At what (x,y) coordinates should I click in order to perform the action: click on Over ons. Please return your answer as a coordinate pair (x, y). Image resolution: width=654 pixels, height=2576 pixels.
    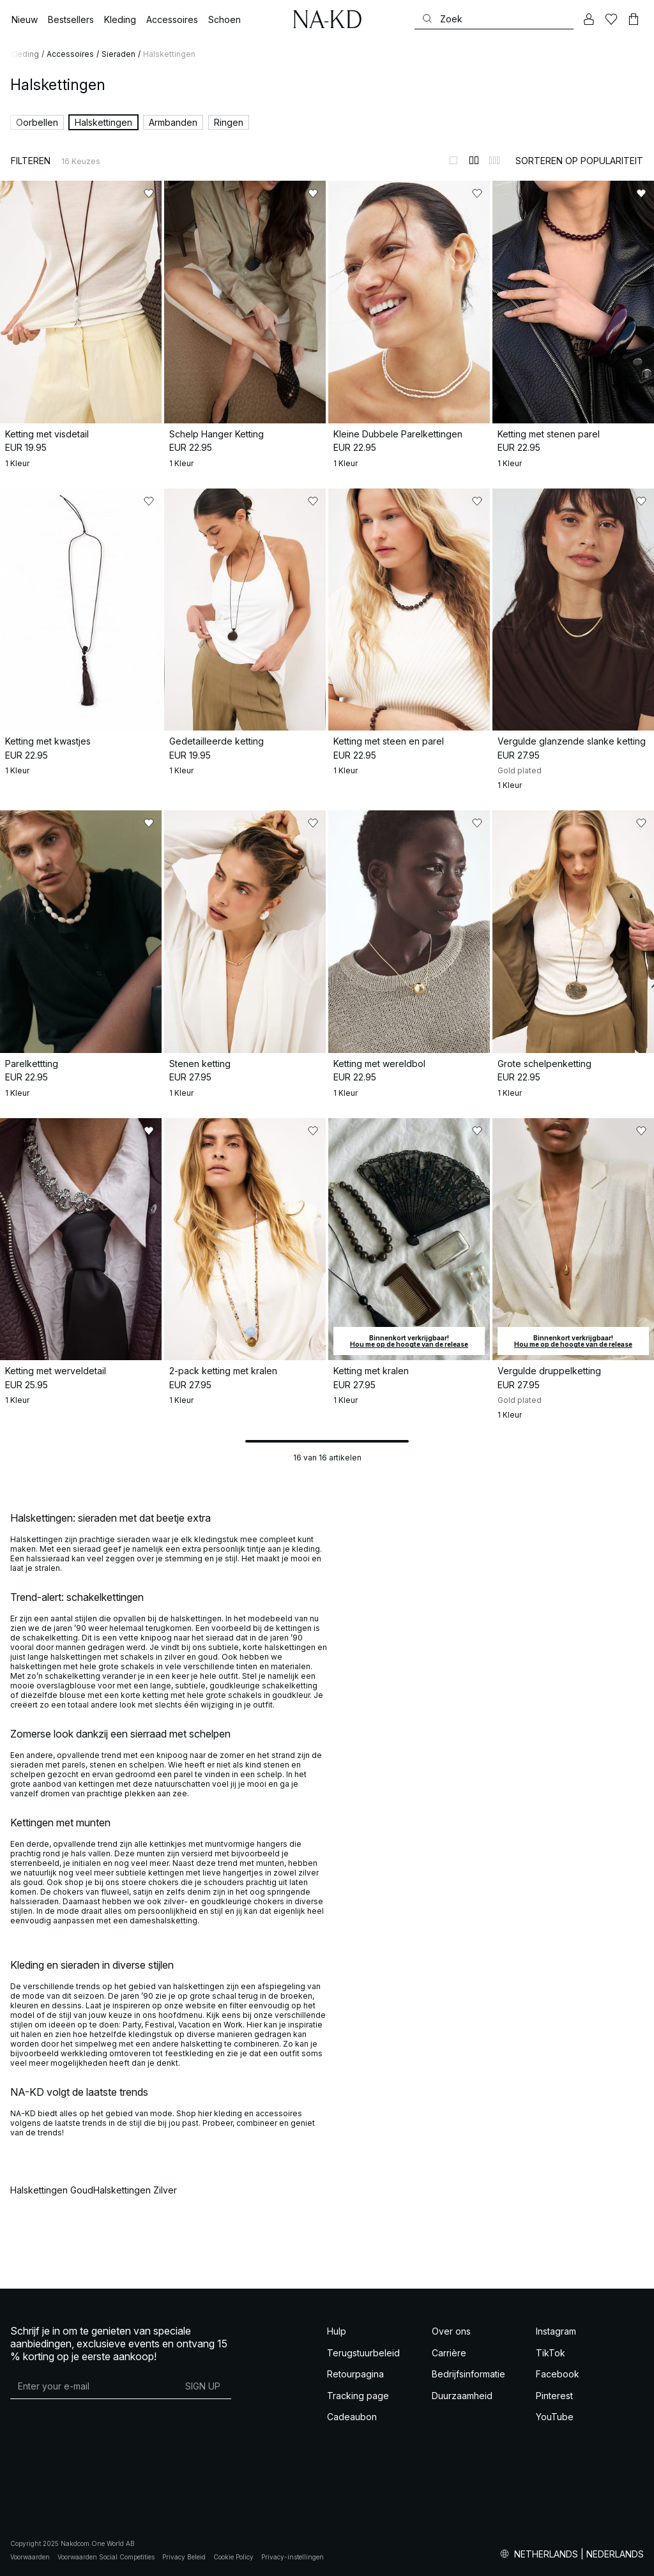
    Looking at the image, I should click on (451, 2331).